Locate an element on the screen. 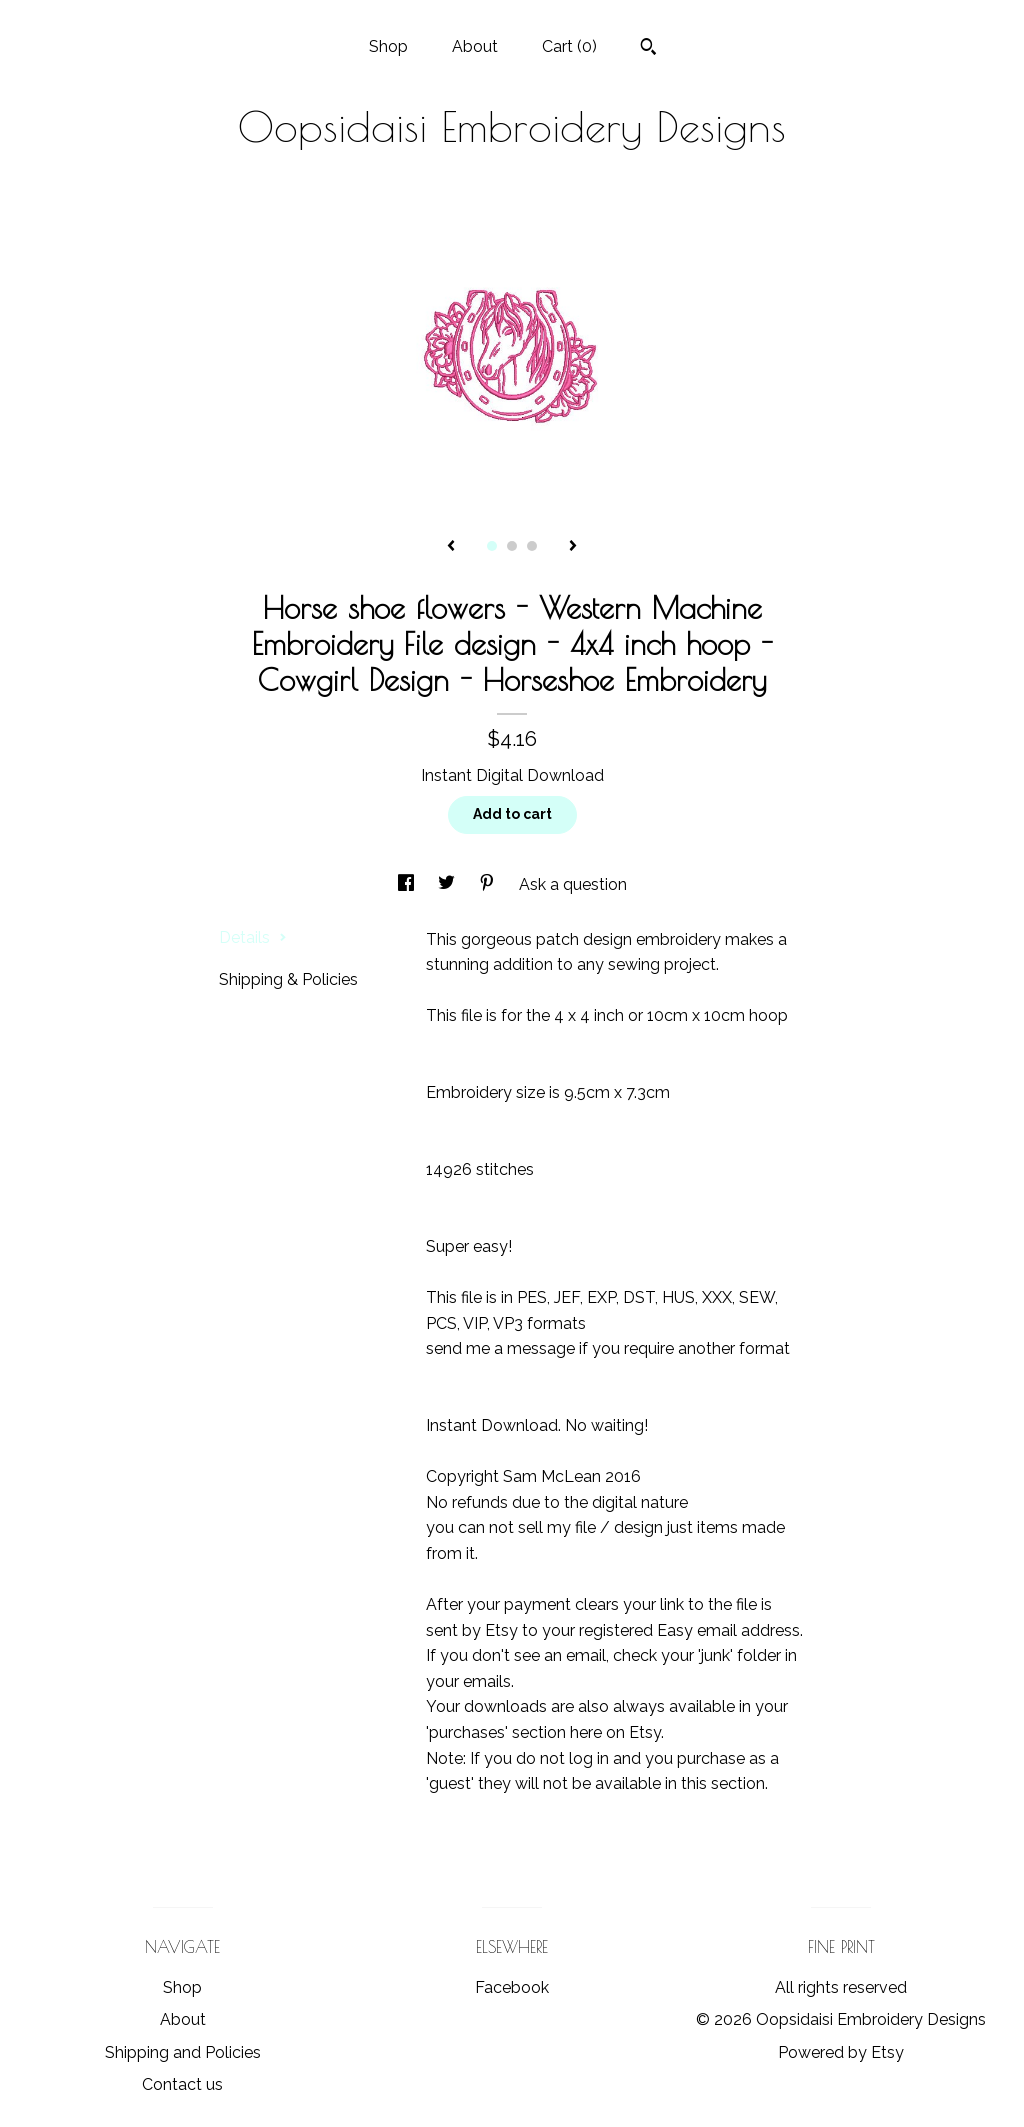 The width and height of the screenshot is (1024, 2127). 1 [button] is located at coordinates (492, 546).